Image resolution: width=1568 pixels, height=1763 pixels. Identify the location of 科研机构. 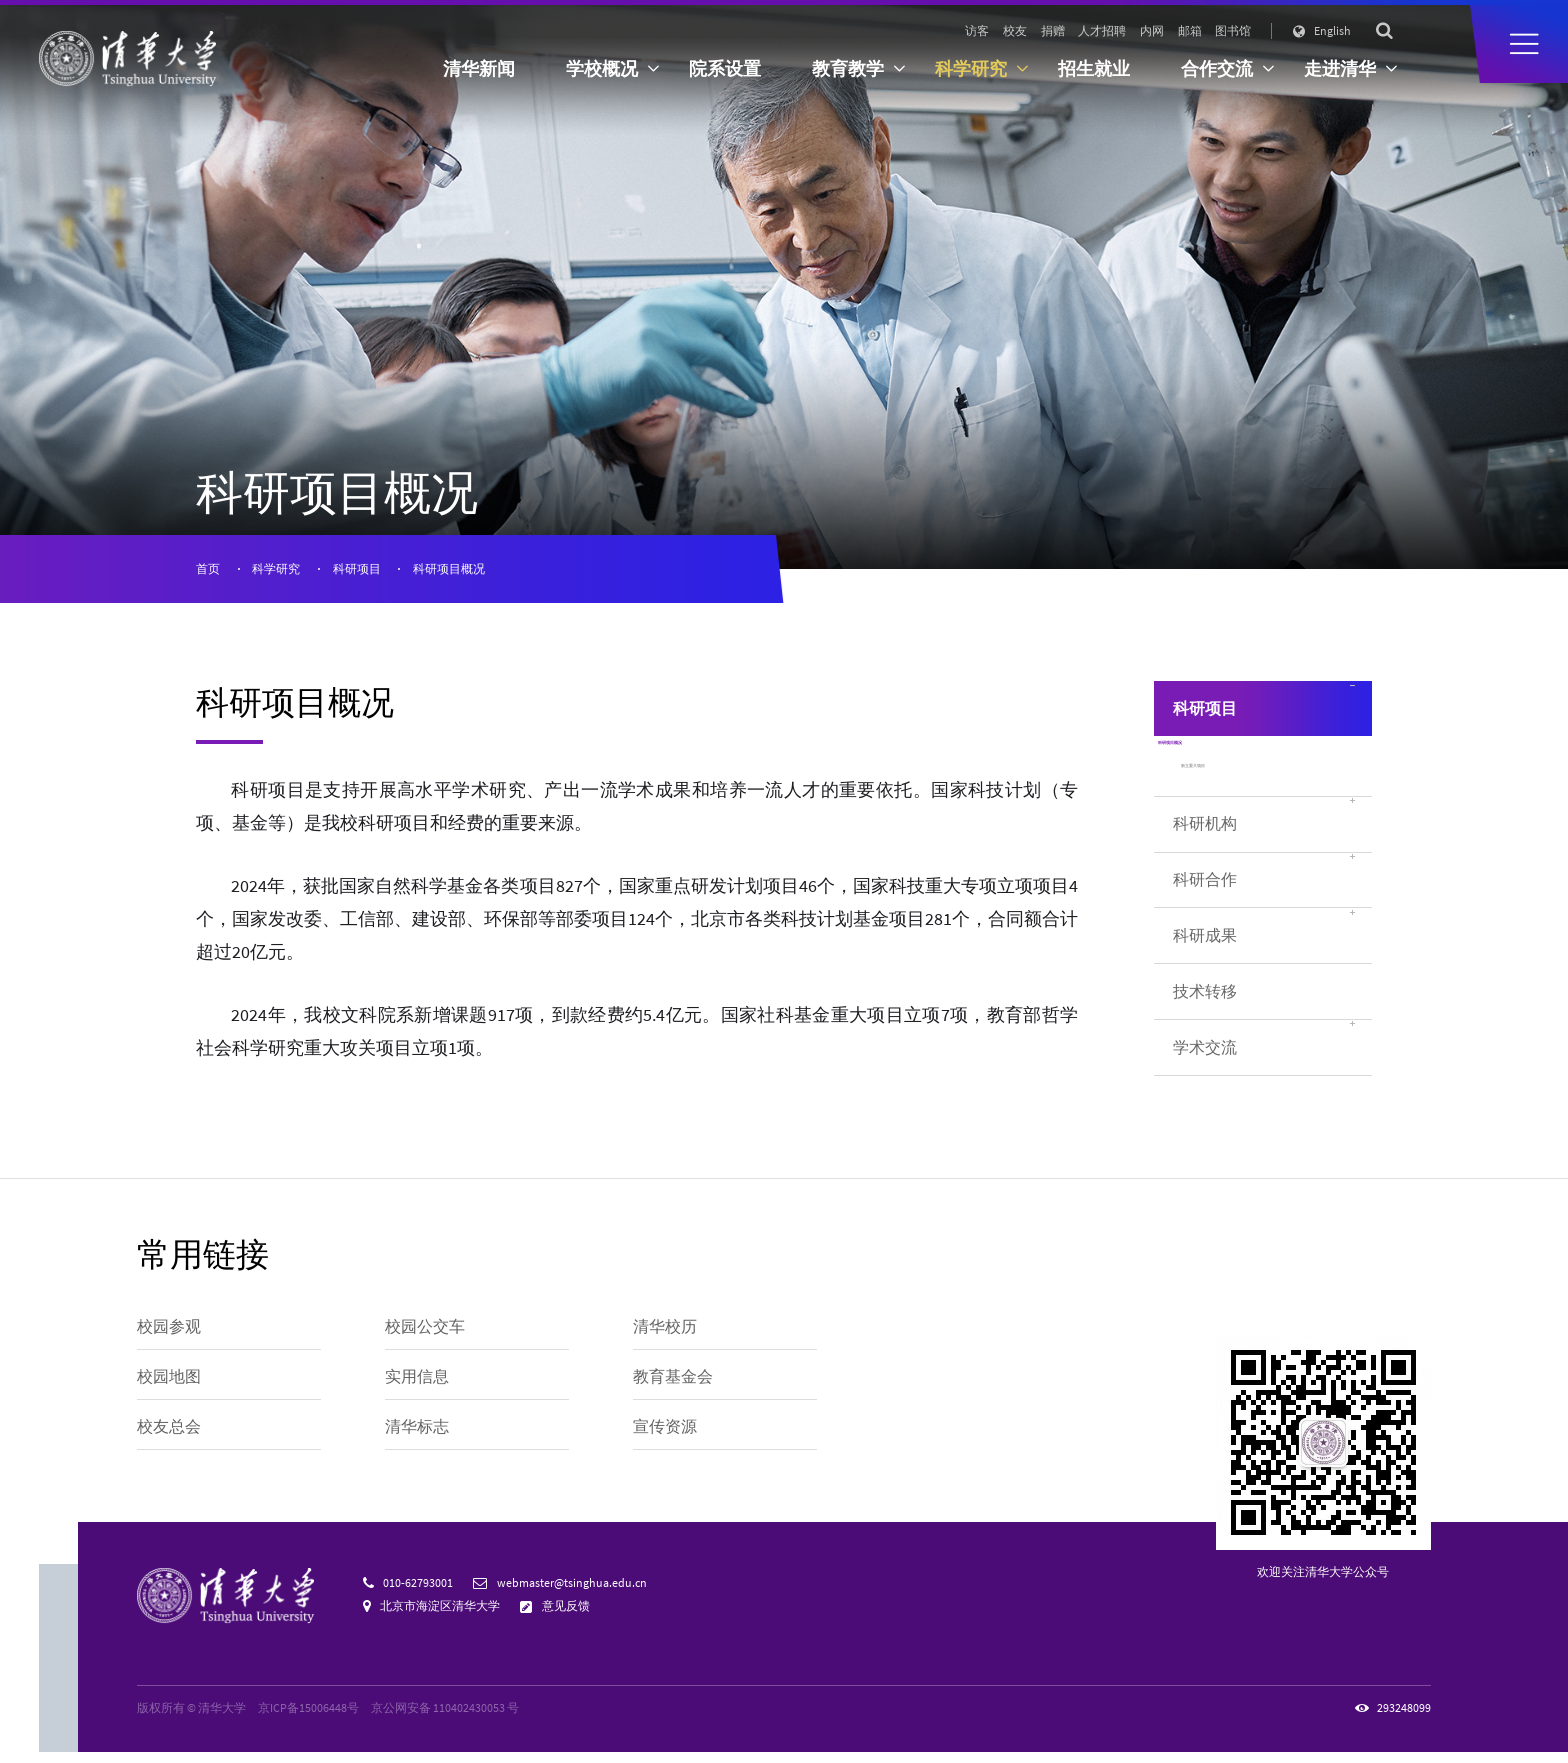
(1205, 872).